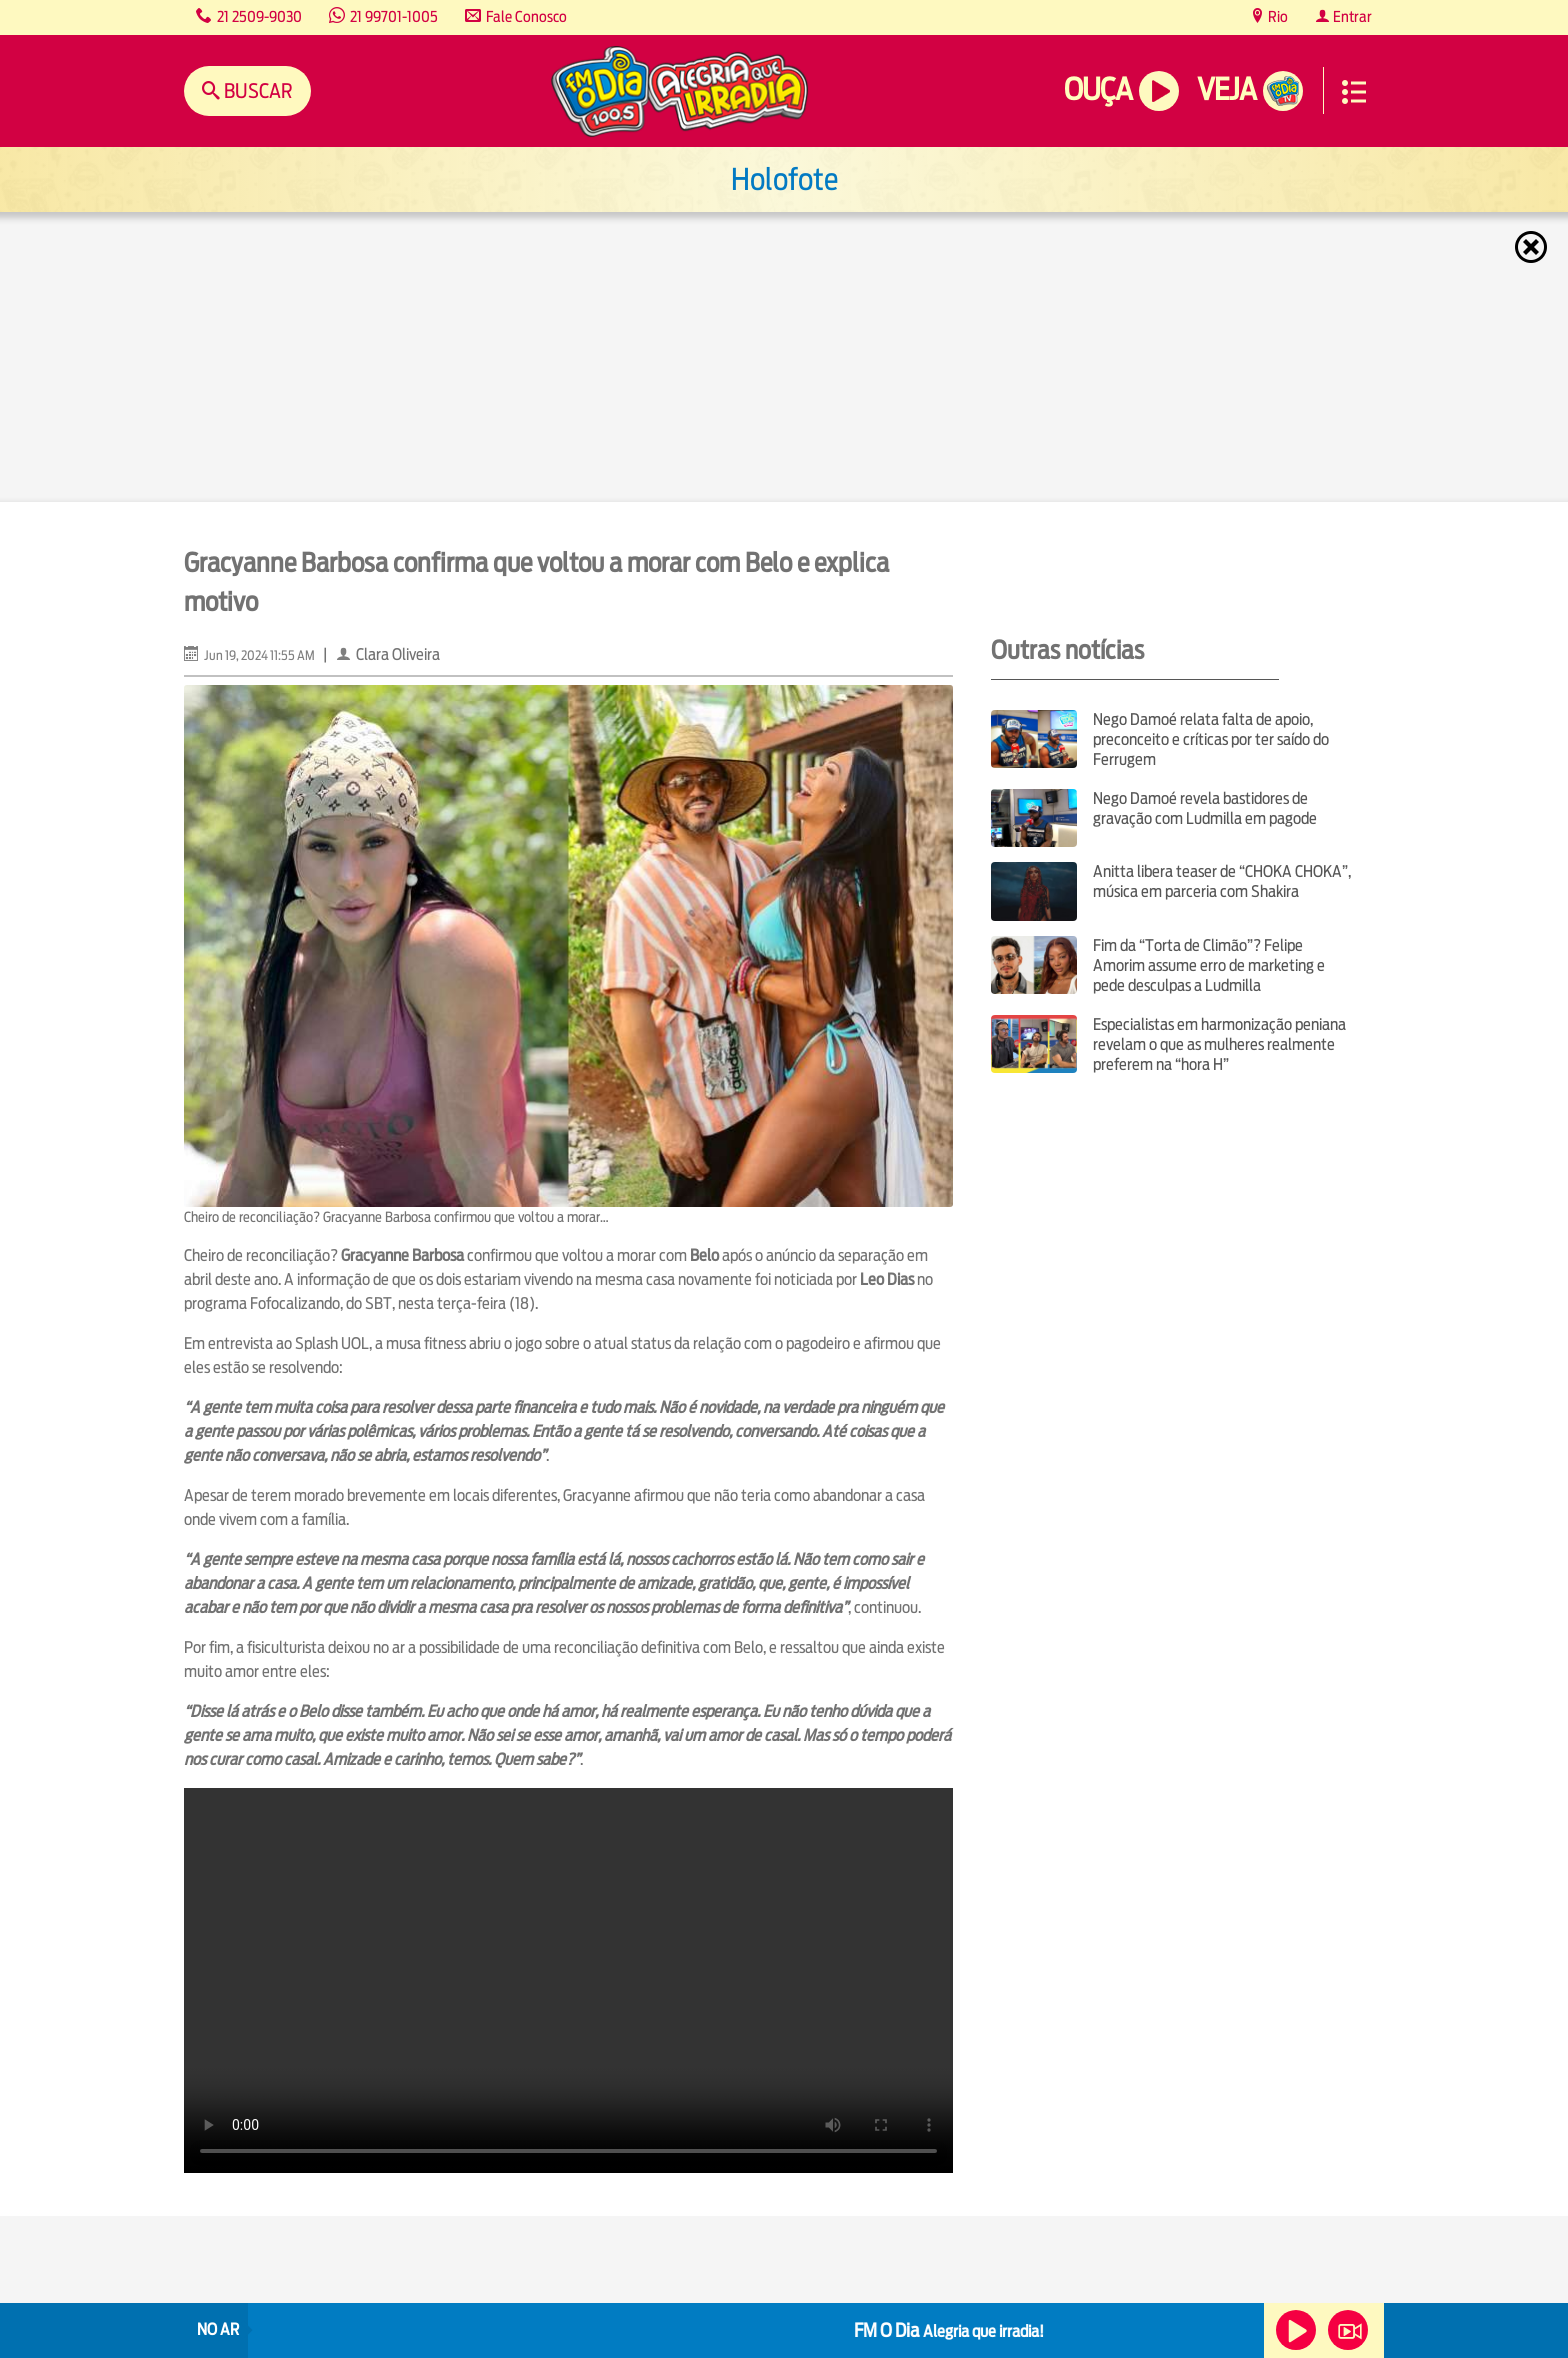  I want to click on Menu, so click(1354, 92).